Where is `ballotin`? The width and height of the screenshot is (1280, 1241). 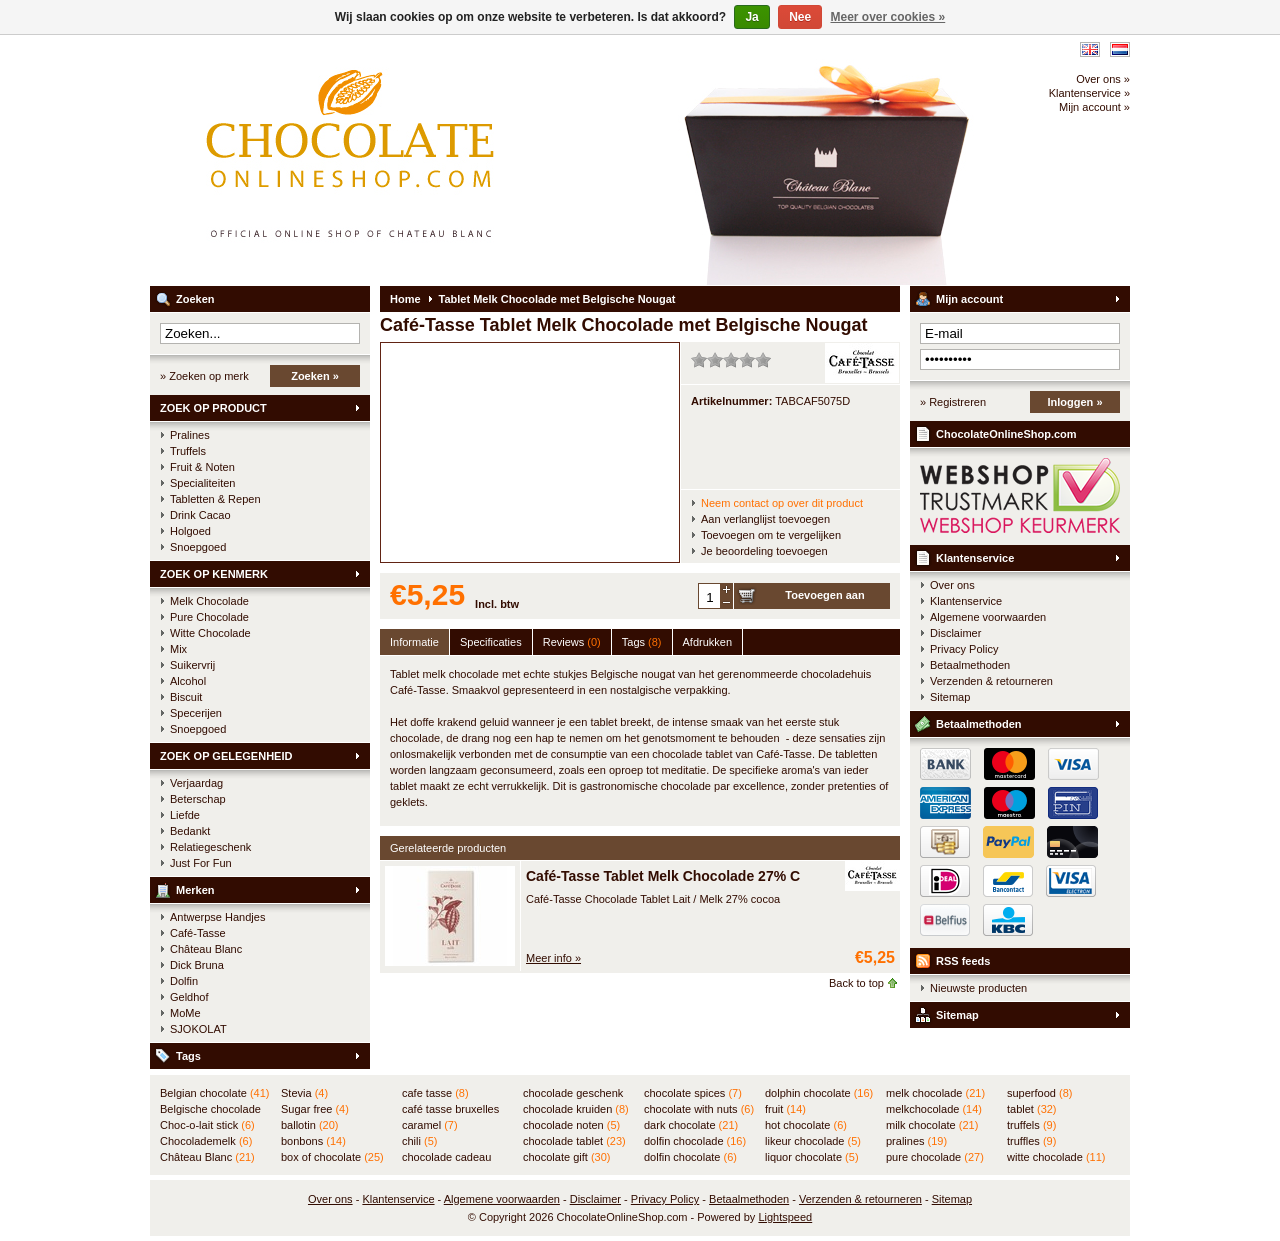
ballotin is located at coordinates (309, 1125).